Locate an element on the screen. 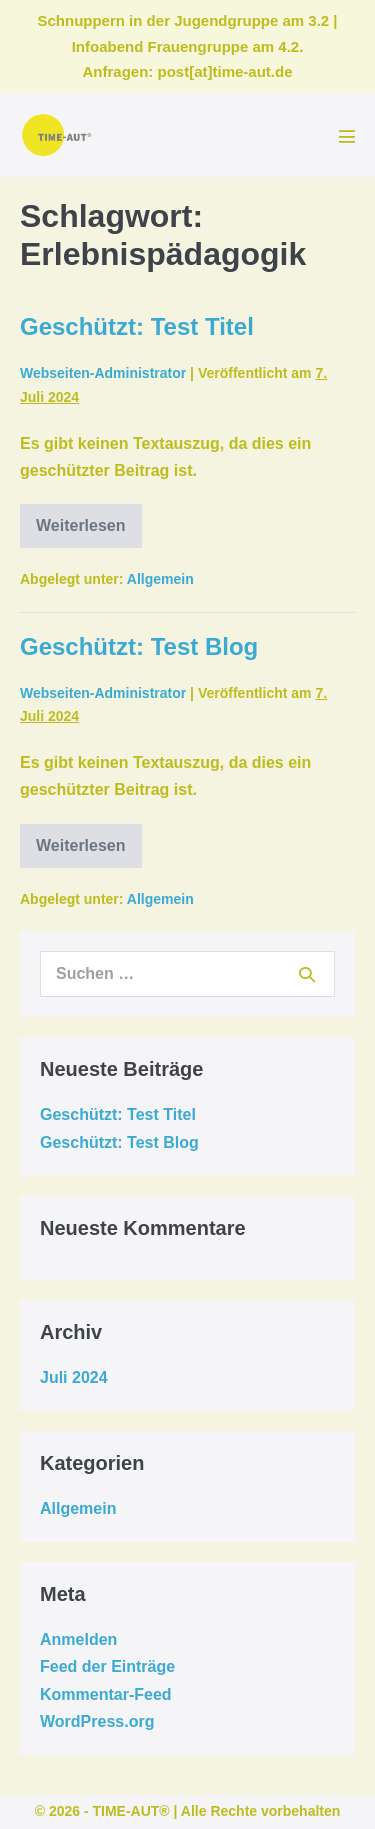  WordPress.org is located at coordinates (97, 1721).